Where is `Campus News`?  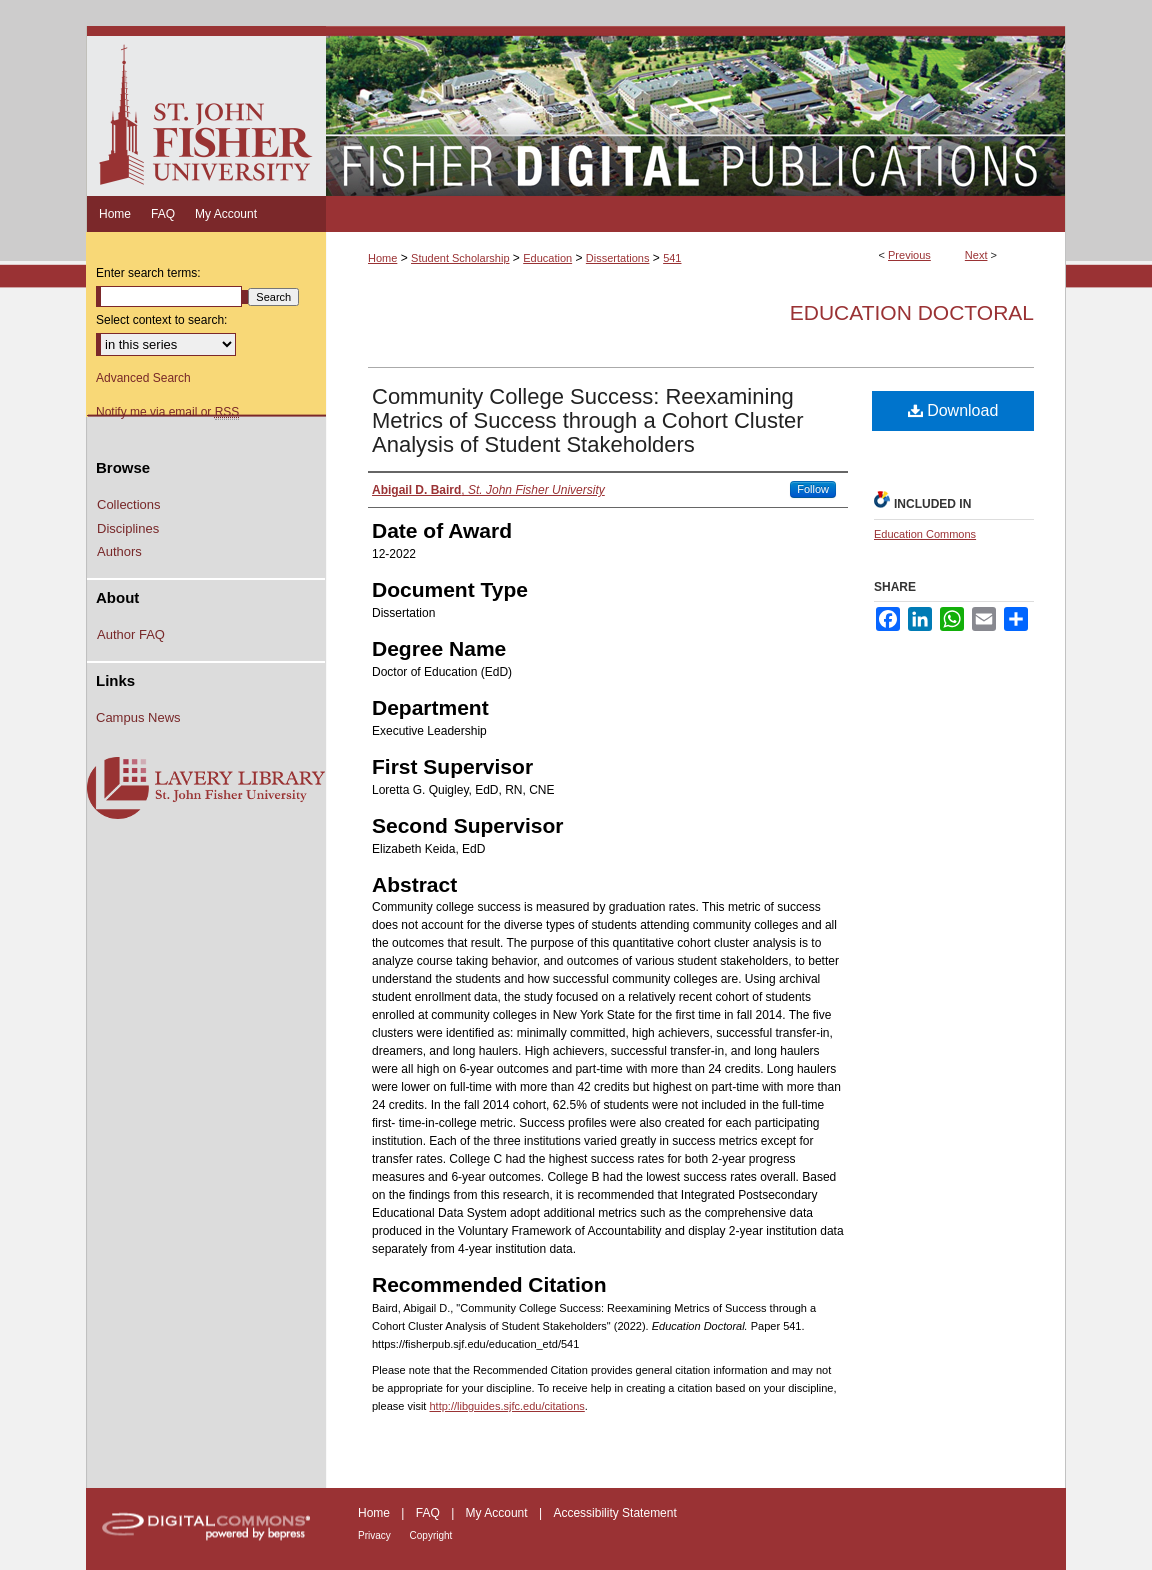 Campus News is located at coordinates (138, 717).